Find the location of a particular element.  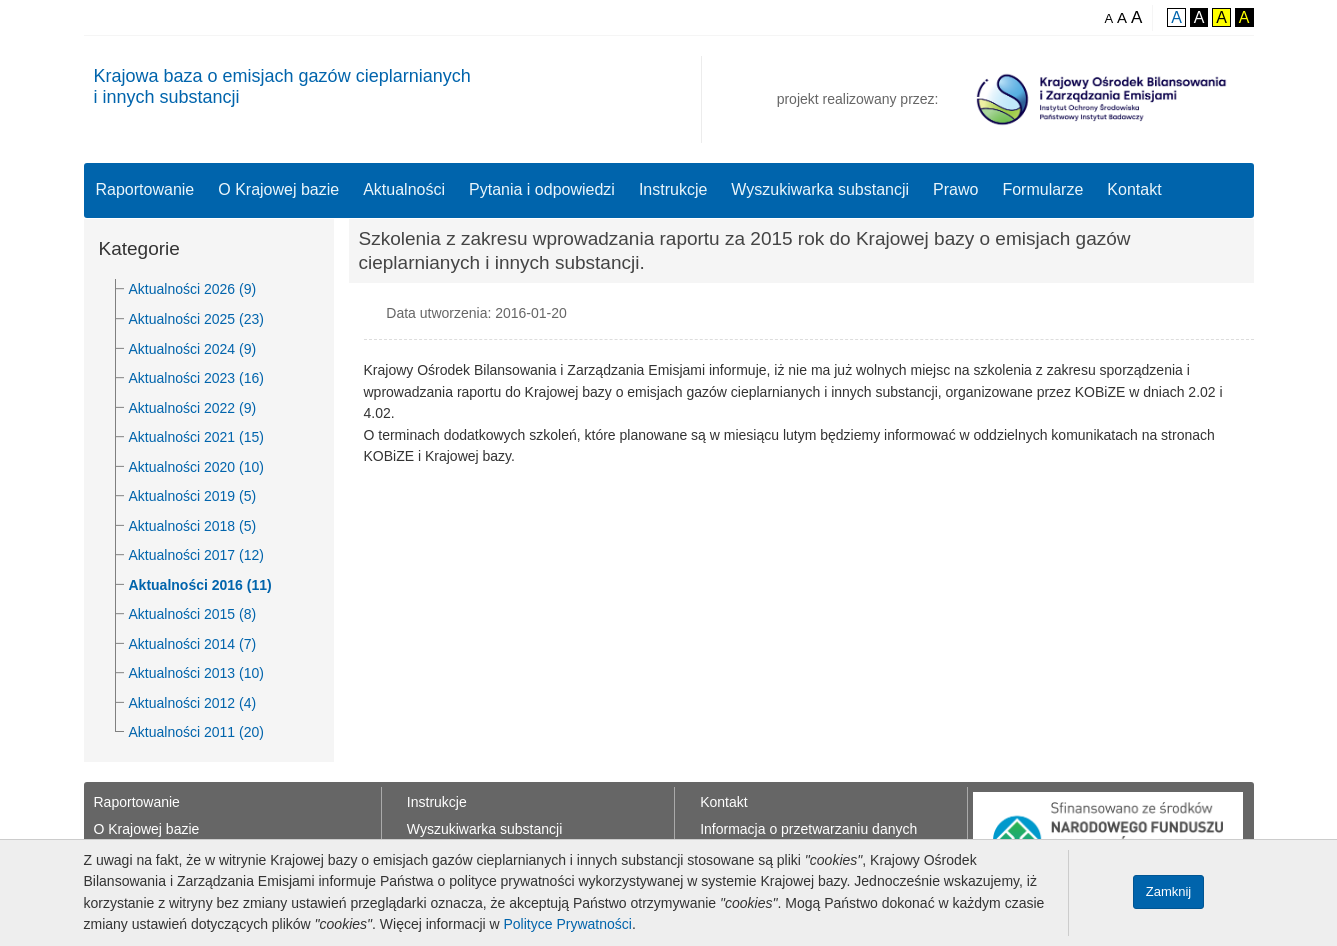

Wyszukiwarka substancji is located at coordinates (820, 189).